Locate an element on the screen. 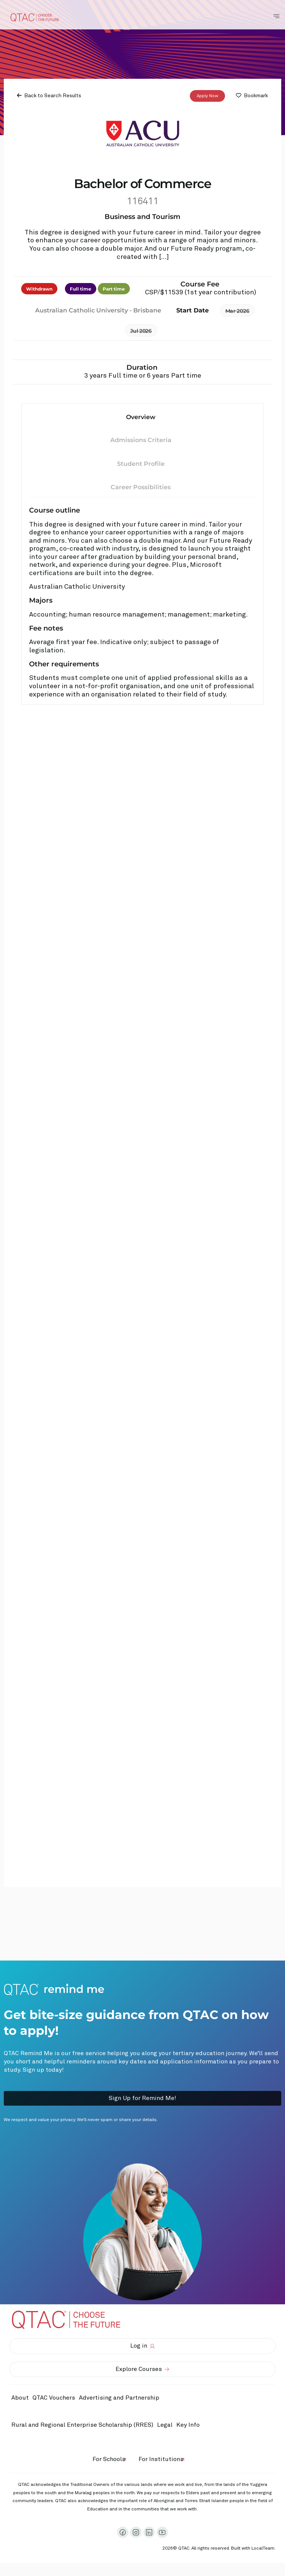 This screenshot has width=285, height=2576. For Schools is located at coordinates (108, 2459).